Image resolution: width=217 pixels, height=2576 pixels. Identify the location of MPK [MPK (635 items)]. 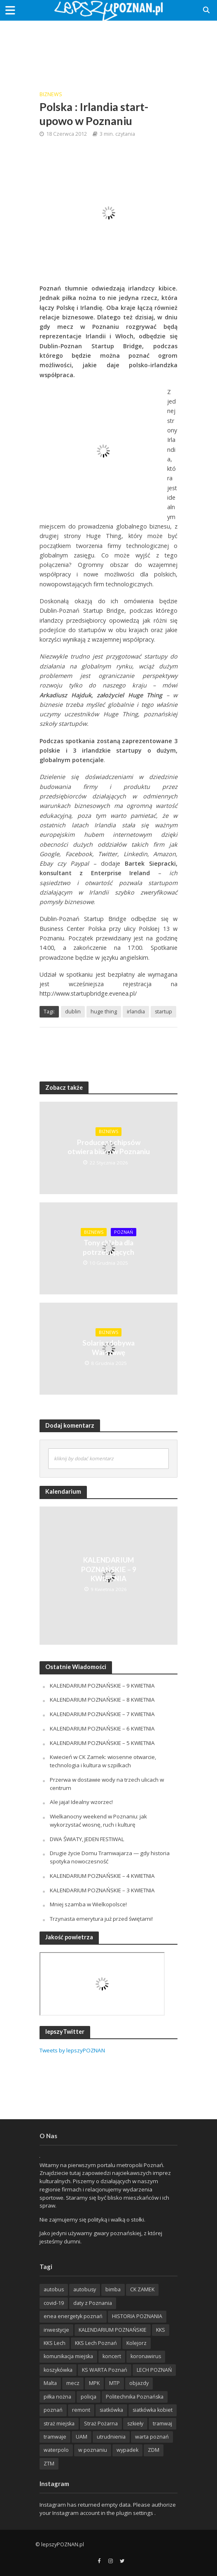
(94, 2383).